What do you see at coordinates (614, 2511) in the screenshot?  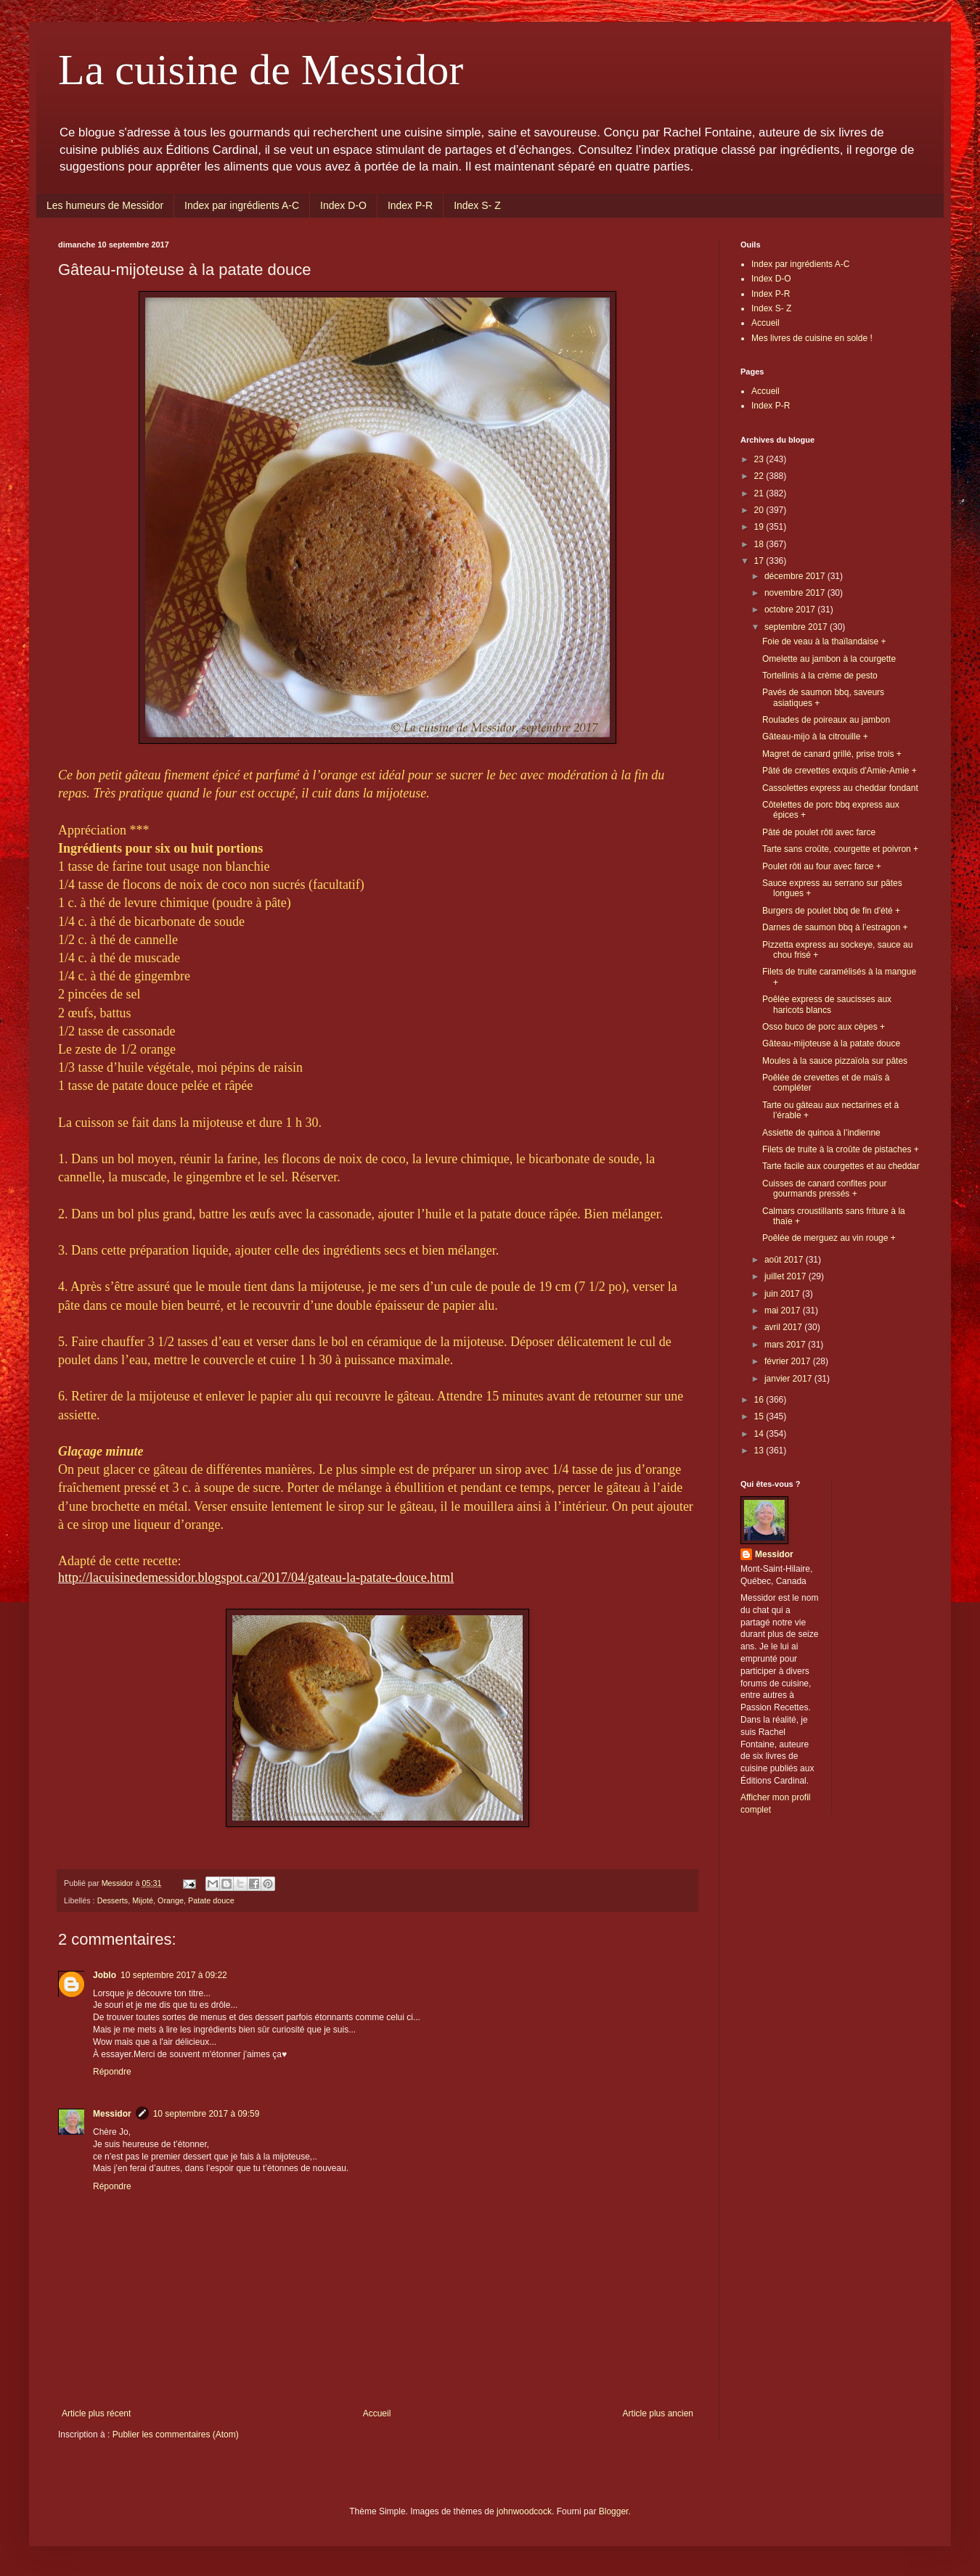 I see `Blogger` at bounding box center [614, 2511].